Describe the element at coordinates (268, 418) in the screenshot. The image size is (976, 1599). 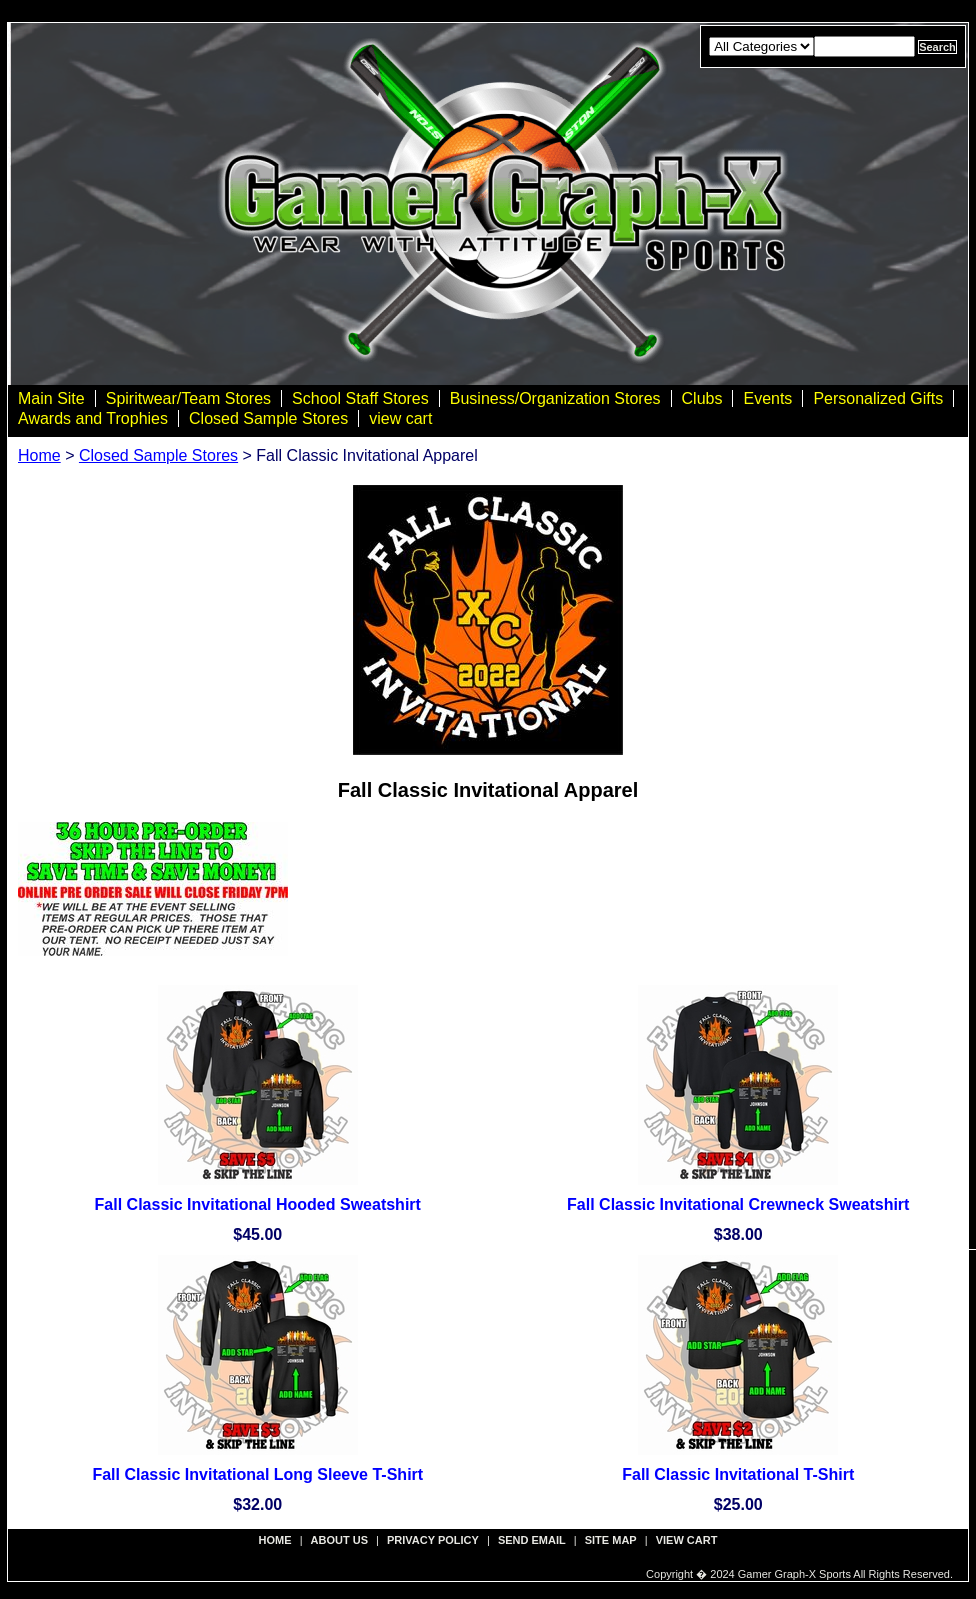
I see `Closed Sample Stores` at that location.